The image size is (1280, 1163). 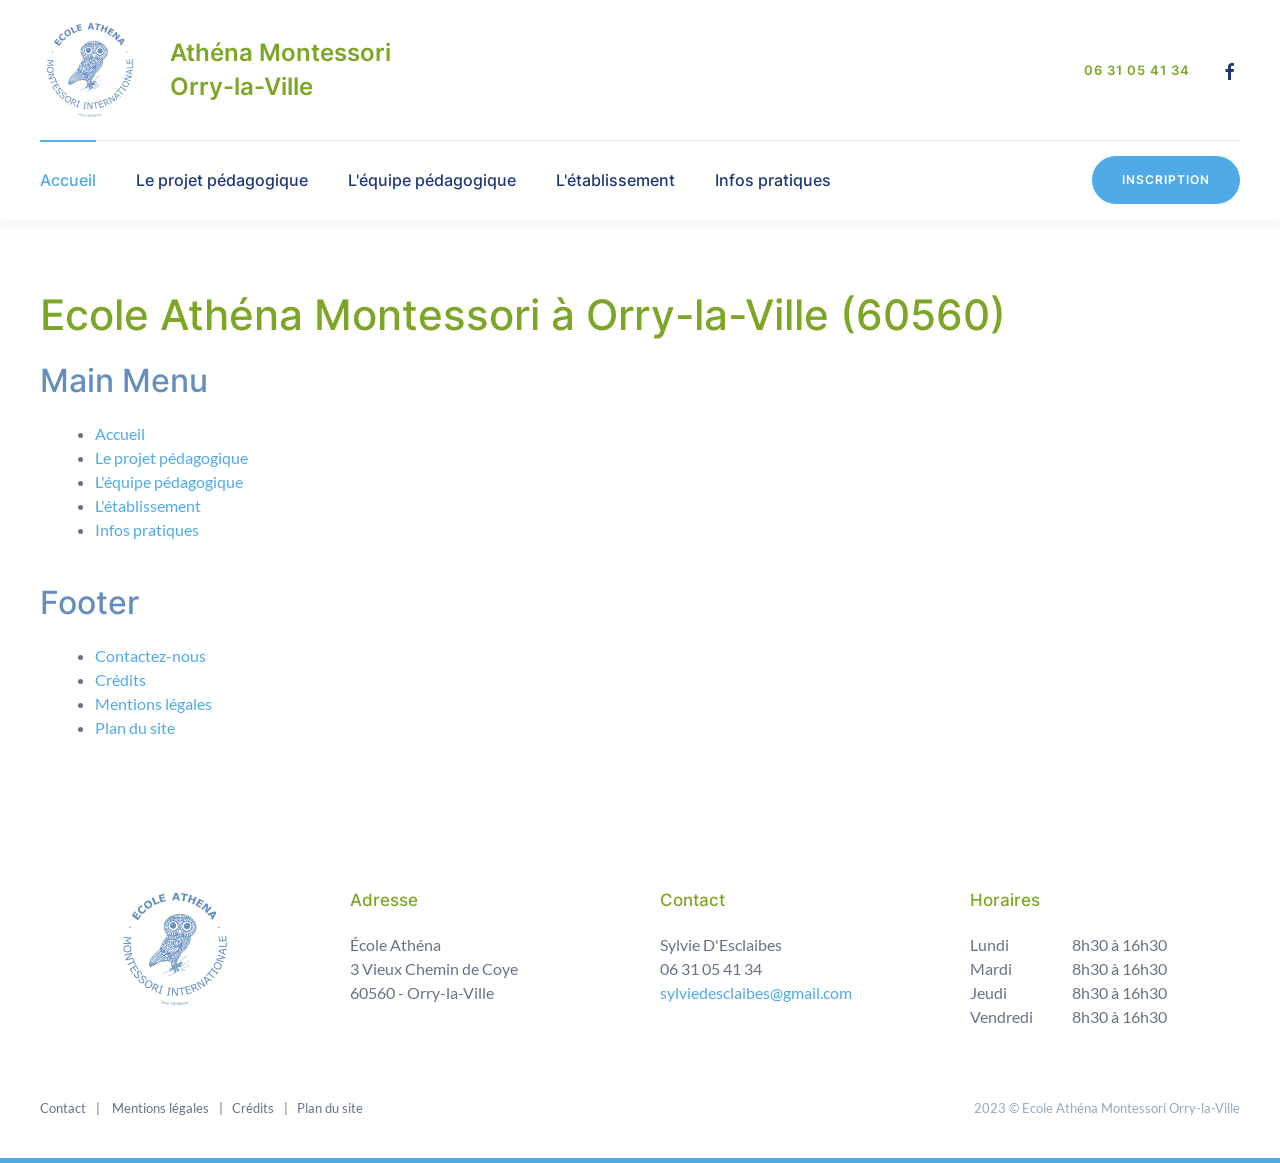 What do you see at coordinates (63, 1107) in the screenshot?
I see `Contact` at bounding box center [63, 1107].